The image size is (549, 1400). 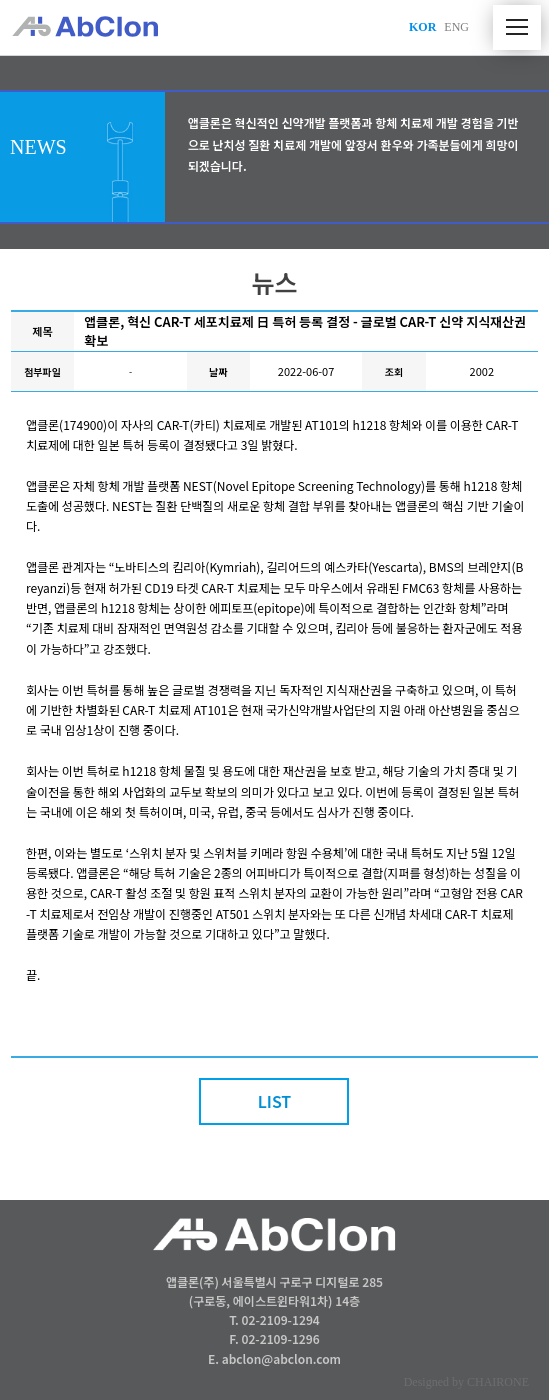 I want to click on ENG, so click(x=456, y=27).